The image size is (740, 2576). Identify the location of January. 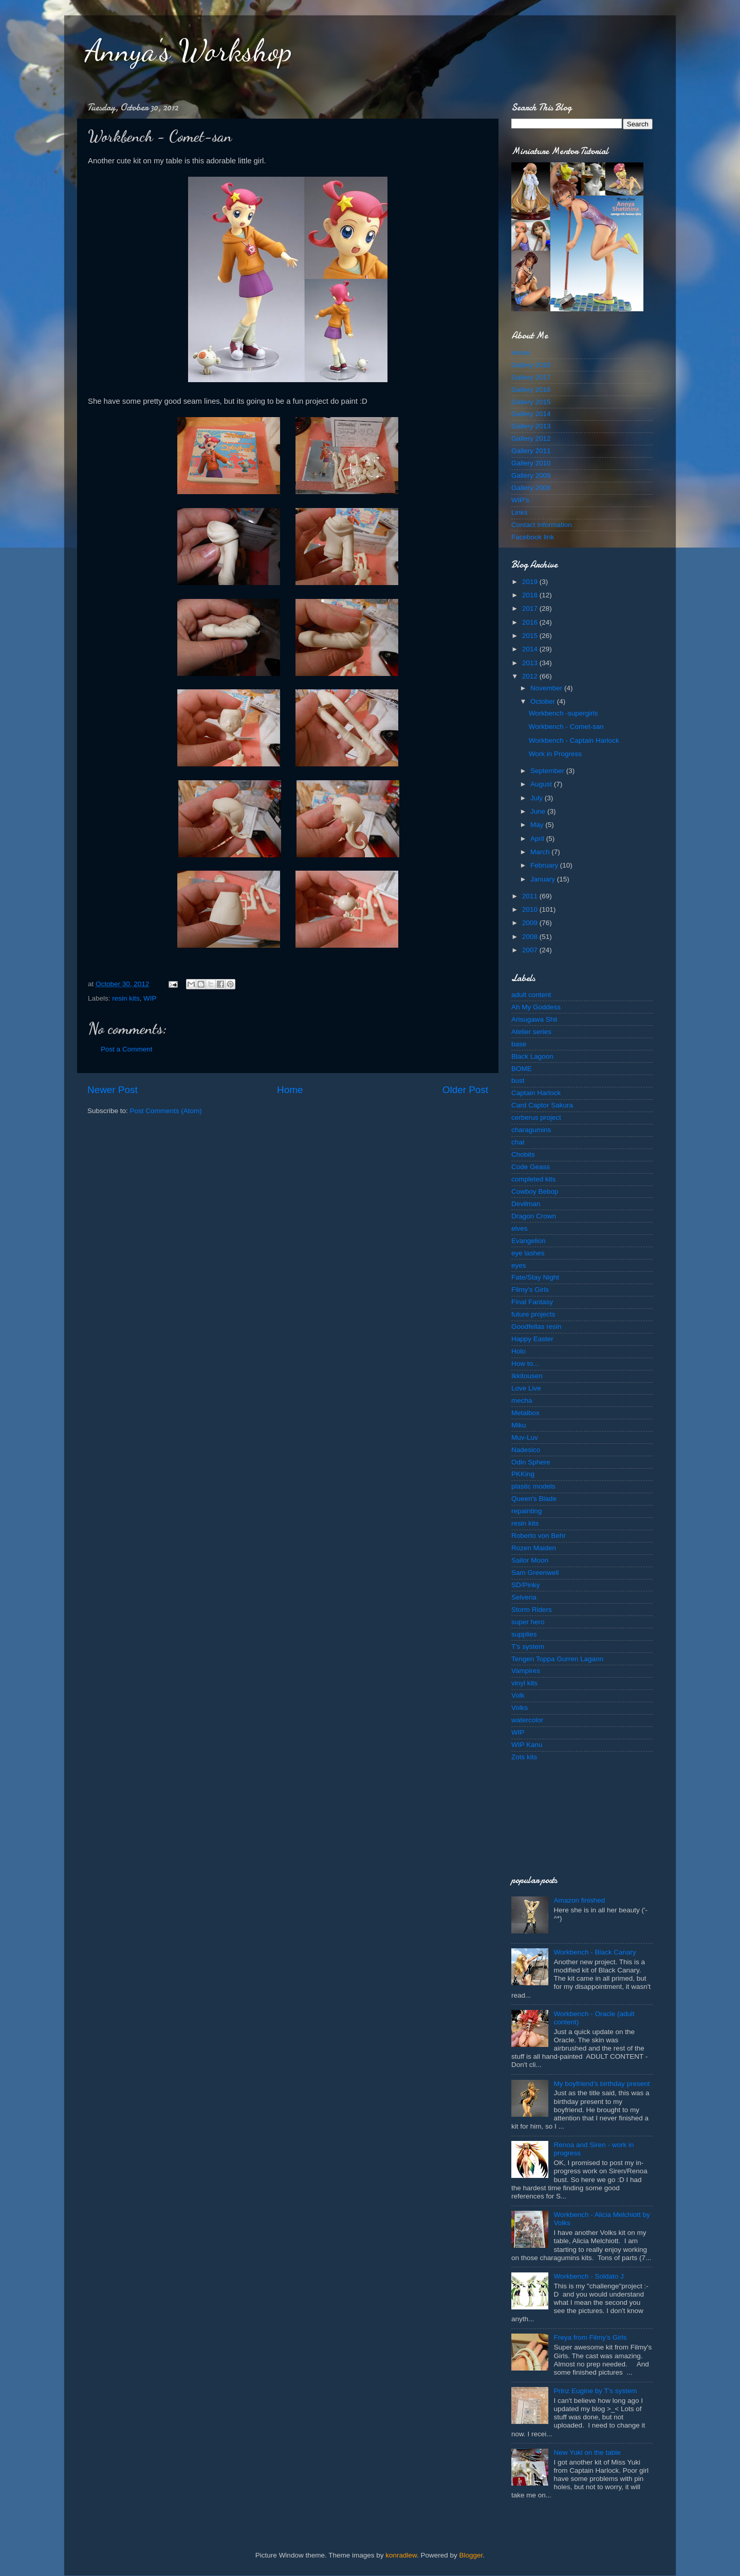
(543, 879).